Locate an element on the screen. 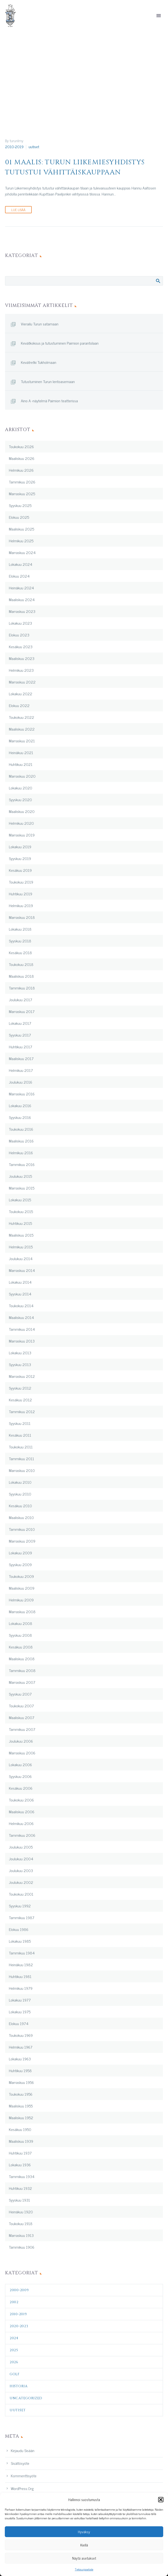  maaliskuu 1955 is located at coordinates (21, 2106).